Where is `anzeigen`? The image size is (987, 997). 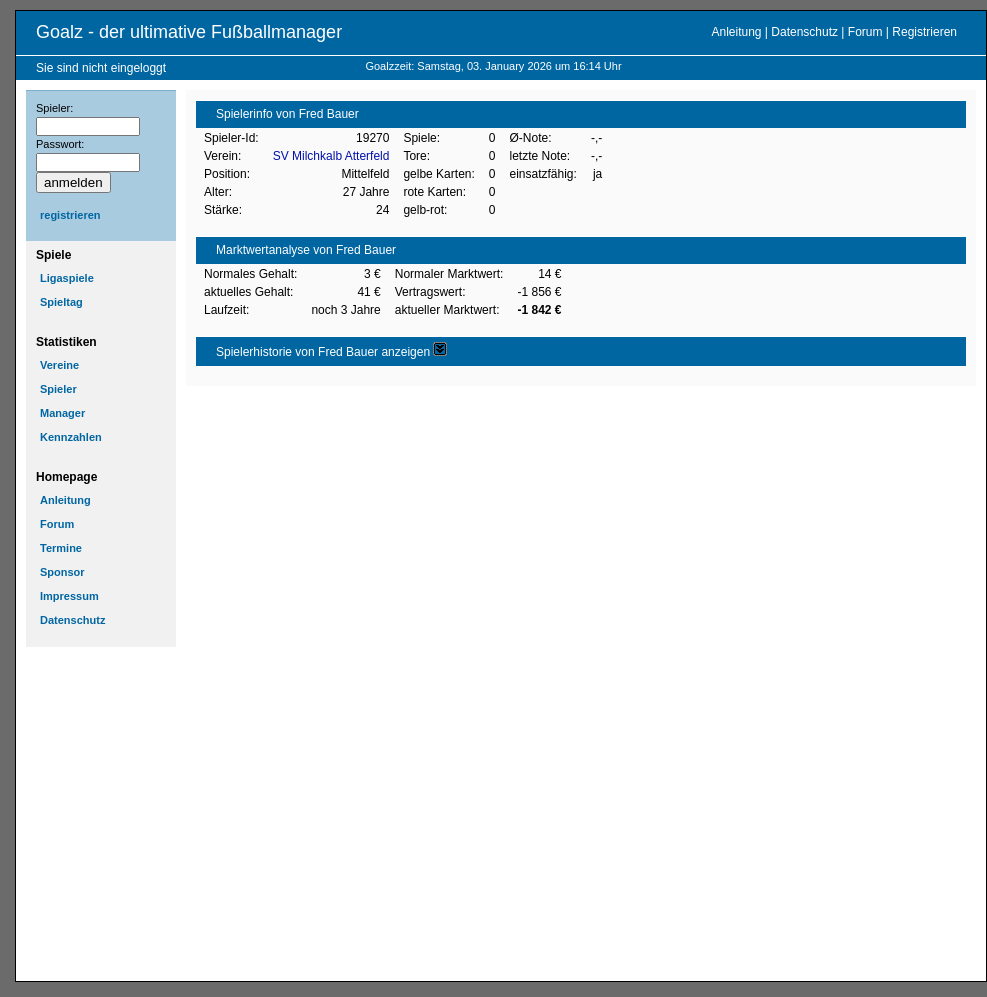
anzeigen is located at coordinates (414, 352).